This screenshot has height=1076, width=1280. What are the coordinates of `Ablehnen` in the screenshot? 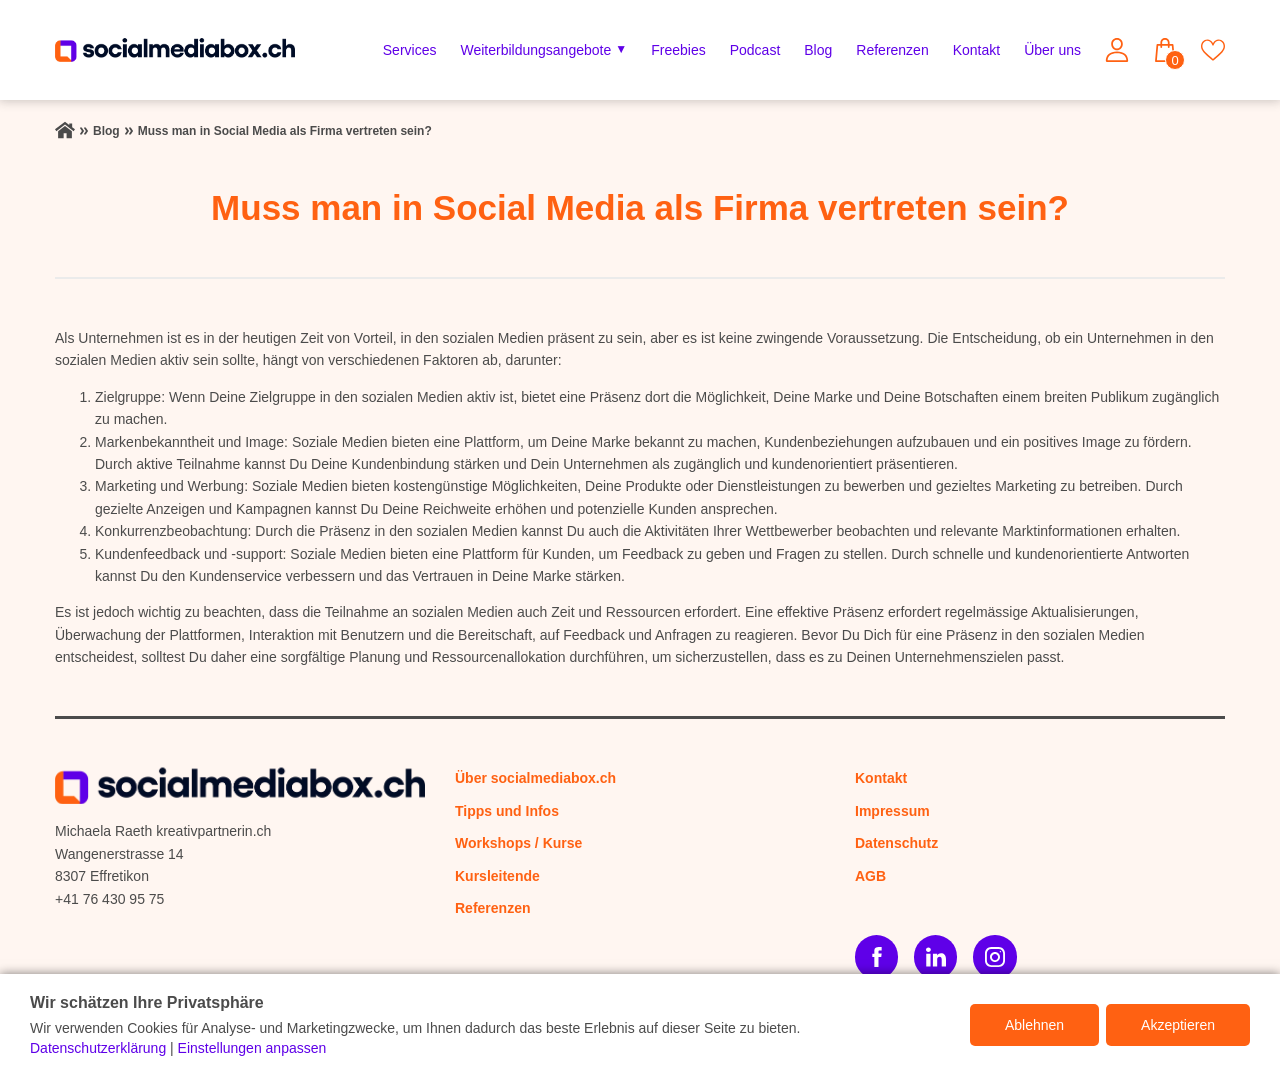 It's located at (1034, 1025).